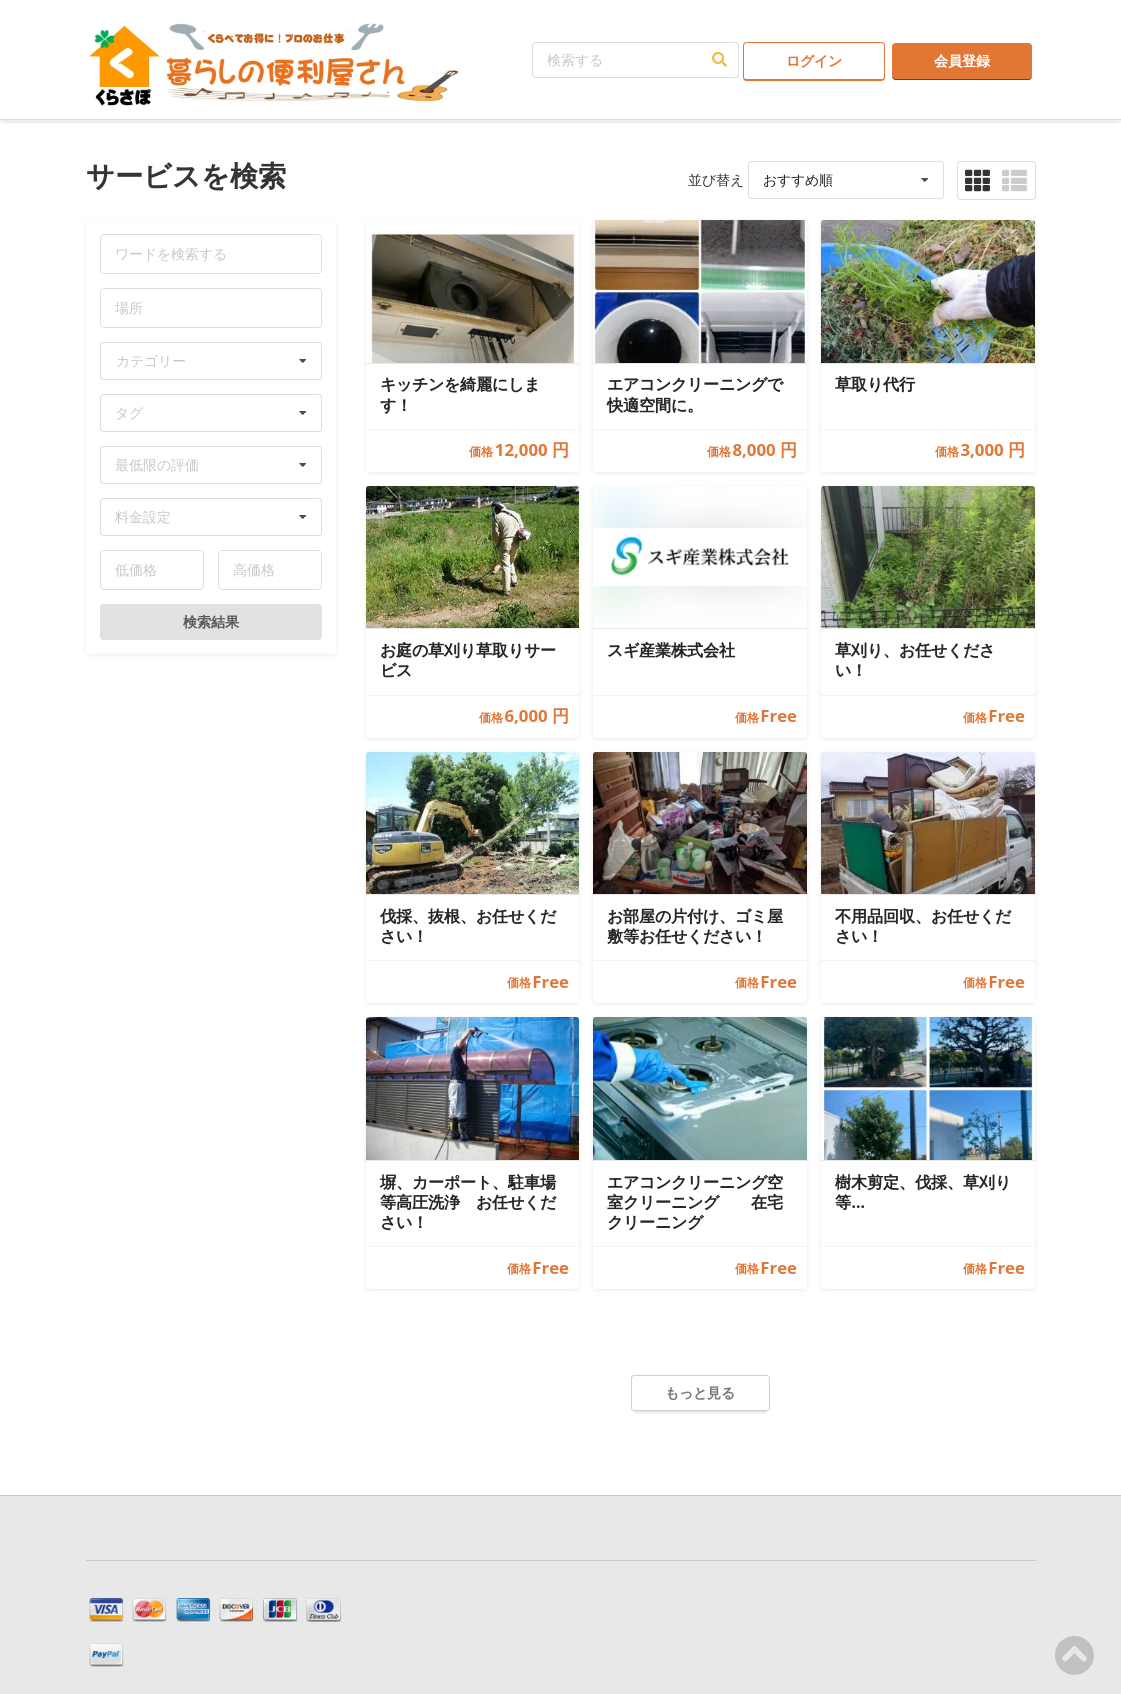 The width and height of the screenshot is (1121, 1694). Describe the element at coordinates (468, 926) in the screenshot. I see `伐採、抜根、お任せください！` at that location.